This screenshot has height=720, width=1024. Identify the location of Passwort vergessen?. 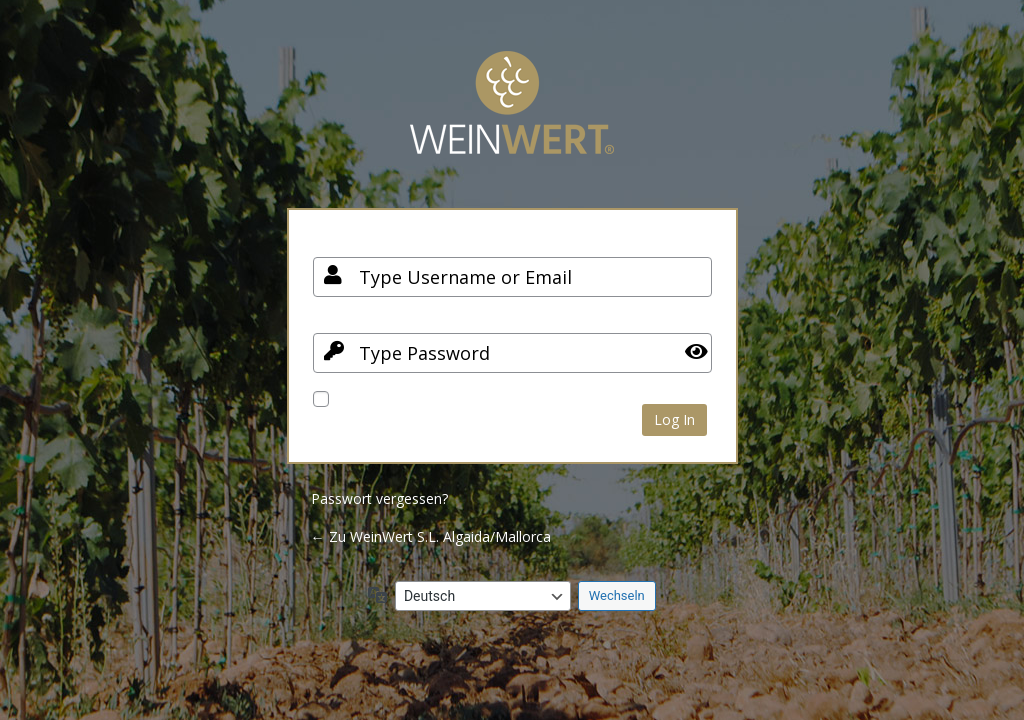
(379, 498).